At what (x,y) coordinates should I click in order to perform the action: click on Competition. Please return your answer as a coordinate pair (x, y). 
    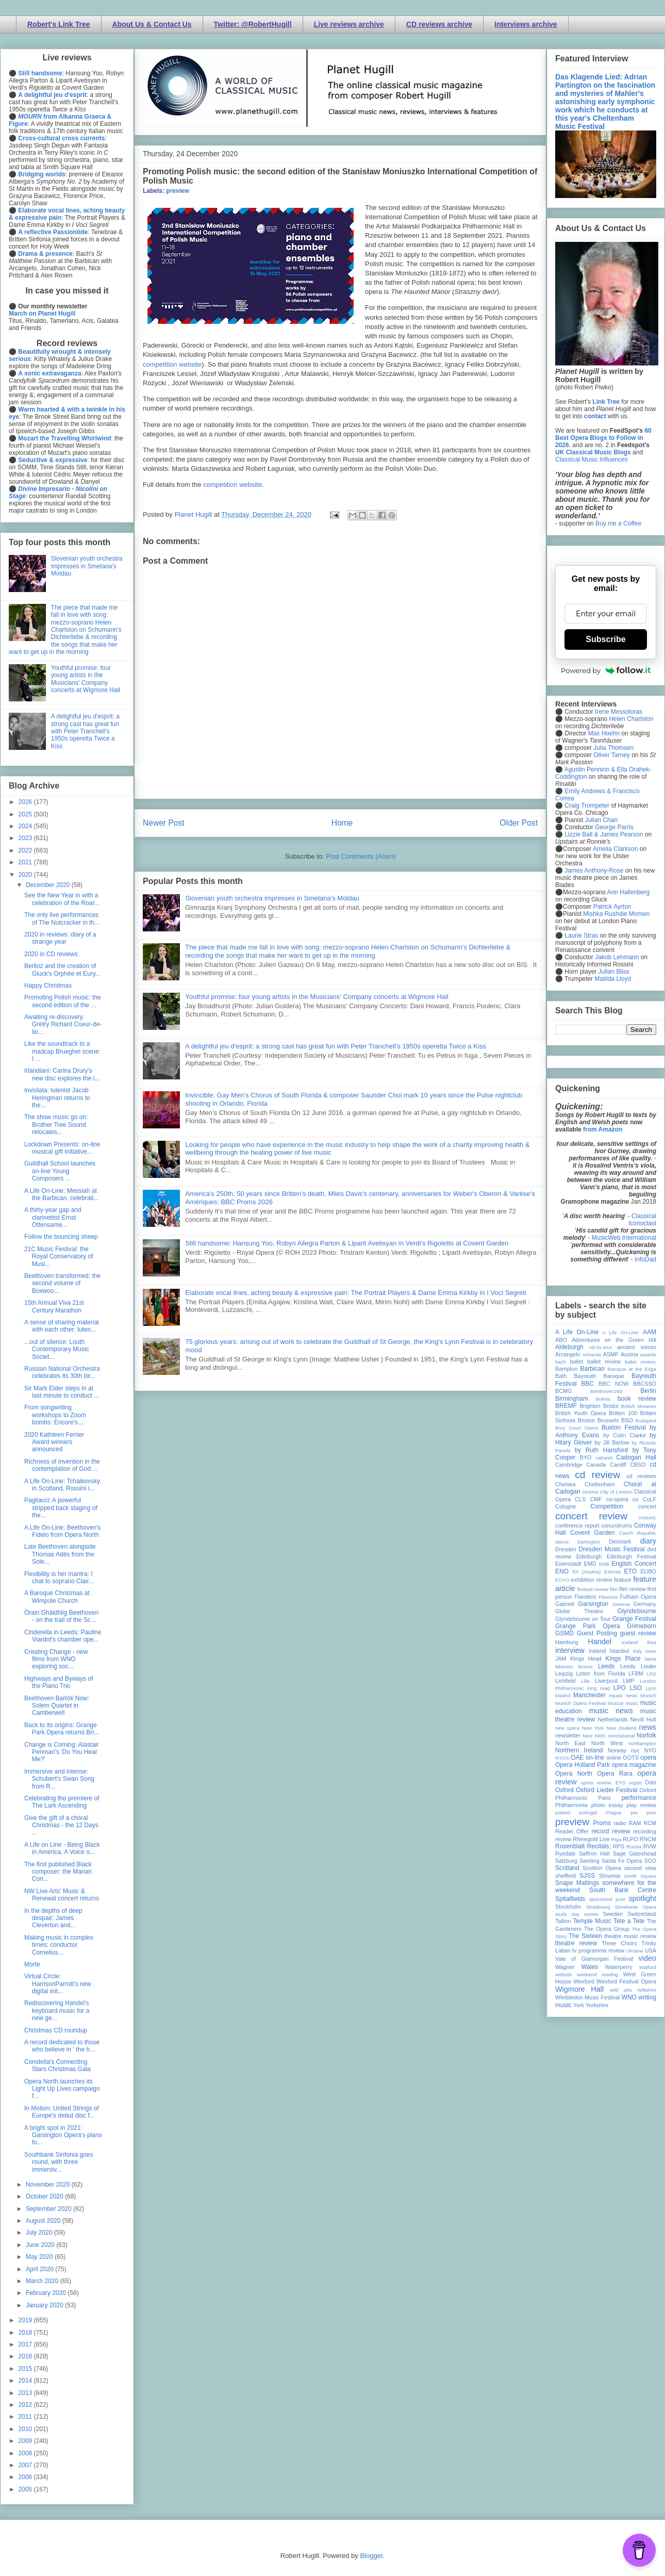
    Looking at the image, I should click on (606, 1506).